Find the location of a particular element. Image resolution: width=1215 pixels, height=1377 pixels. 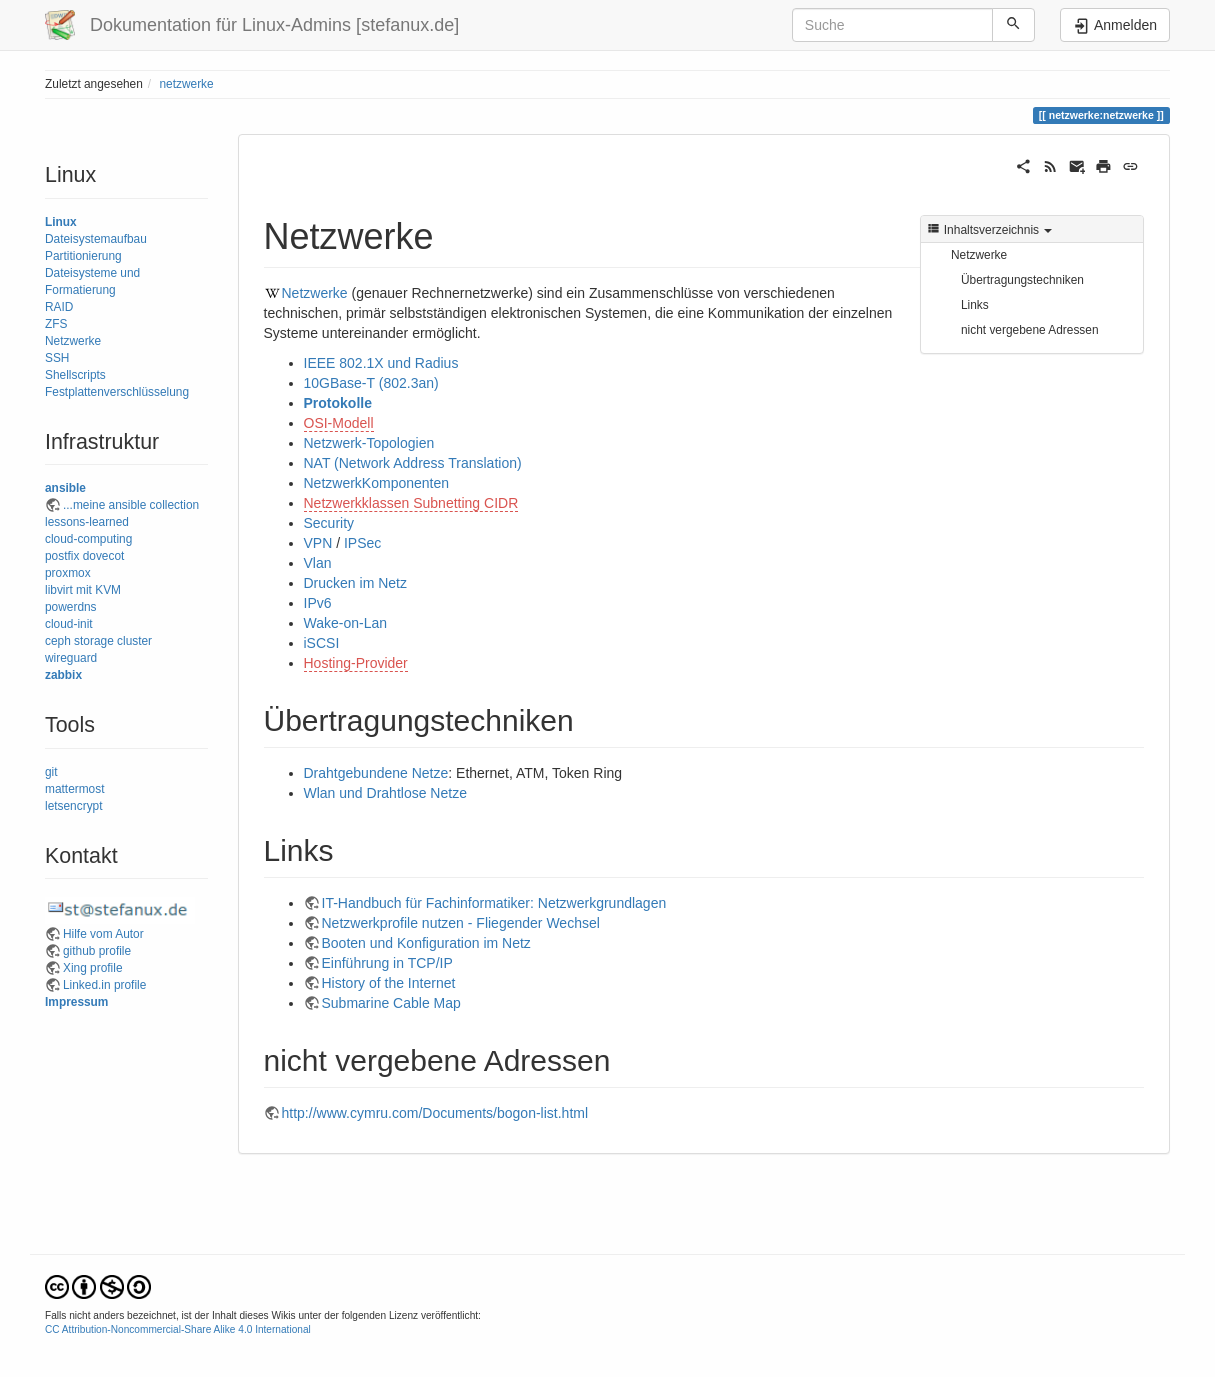

Linked.in profile is located at coordinates (104, 985).